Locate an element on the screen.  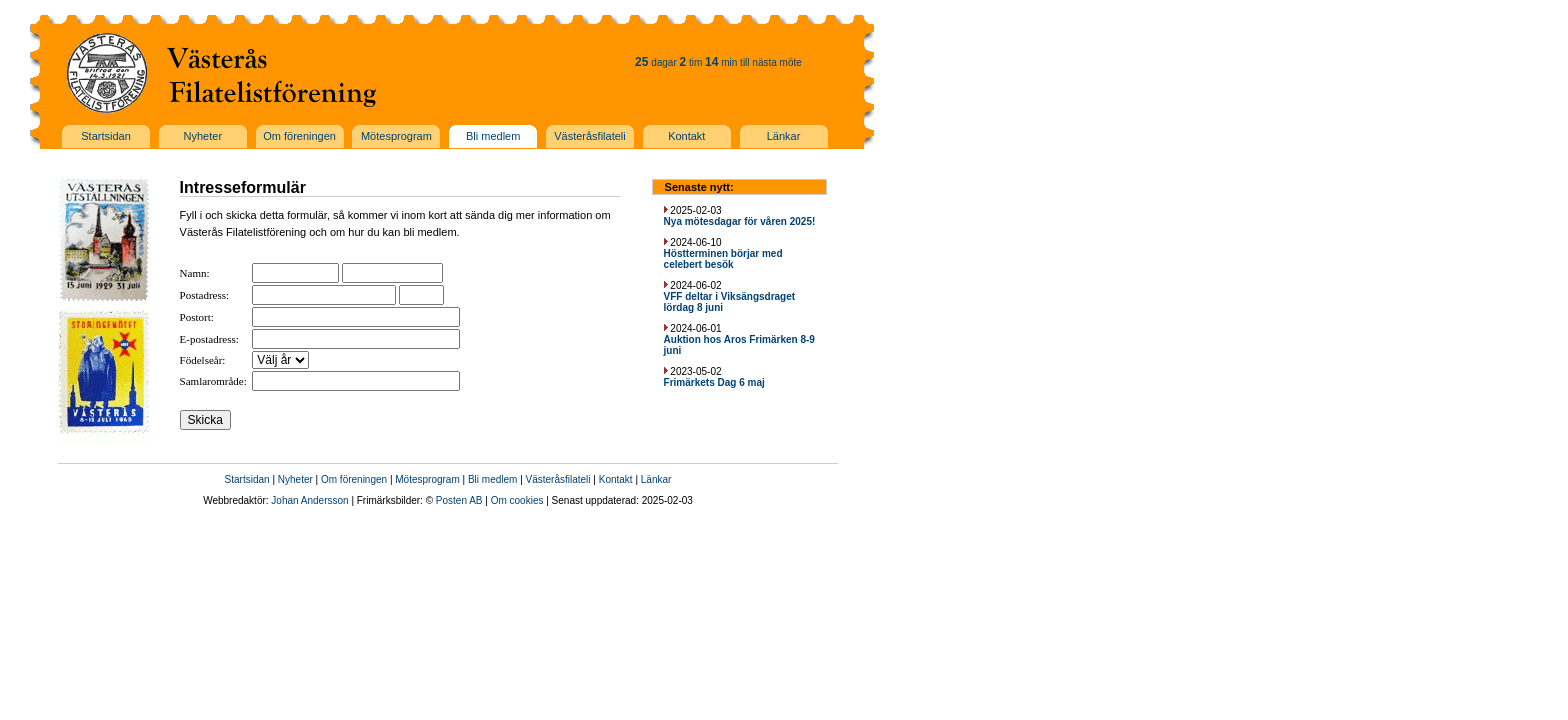
Om cookies is located at coordinates (517, 500).